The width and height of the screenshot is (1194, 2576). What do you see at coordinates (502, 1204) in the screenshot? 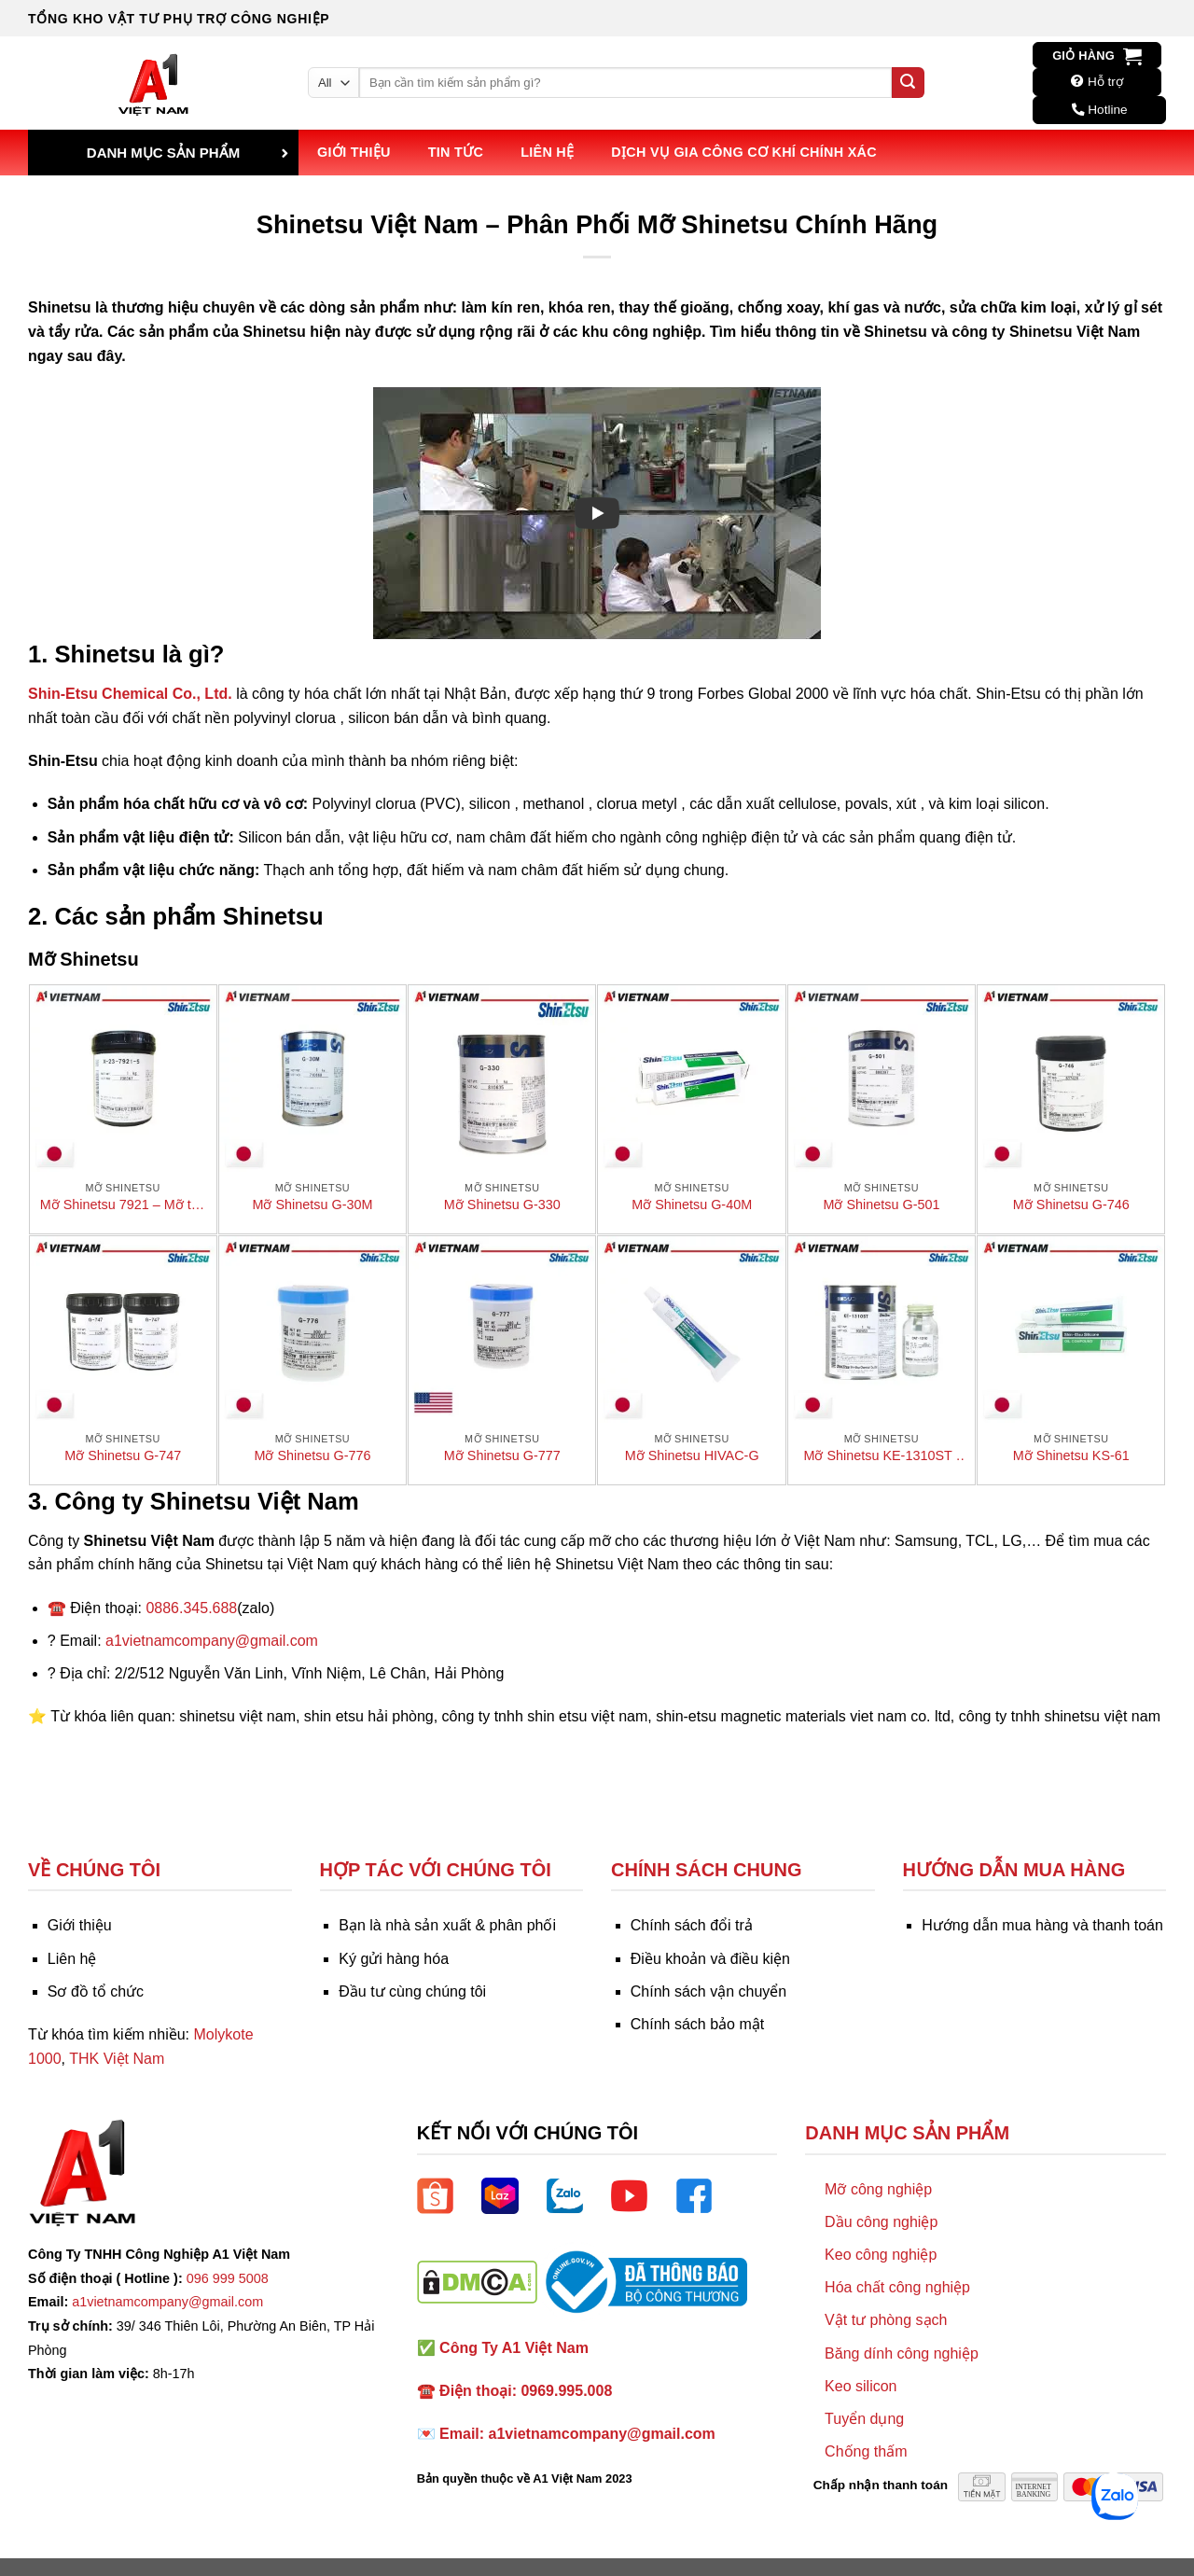
I see `Mỡ Shinetsu G-330` at bounding box center [502, 1204].